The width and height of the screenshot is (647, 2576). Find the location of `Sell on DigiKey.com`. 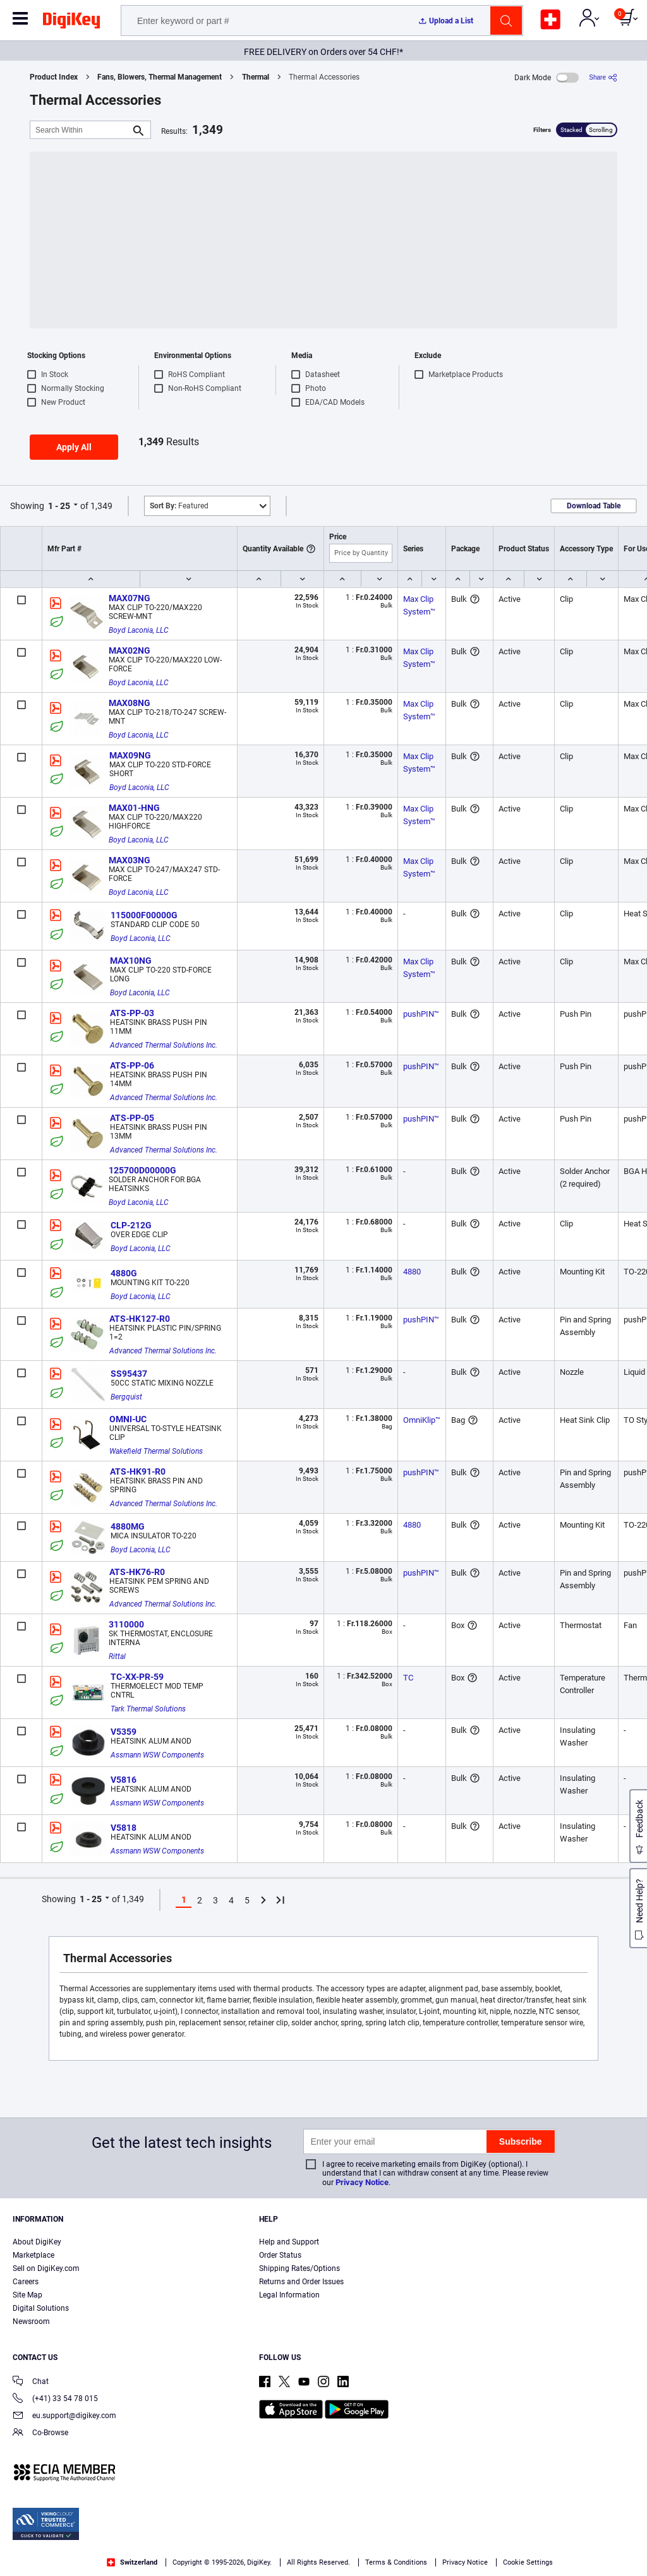

Sell on DigiKey.com is located at coordinates (46, 2268).